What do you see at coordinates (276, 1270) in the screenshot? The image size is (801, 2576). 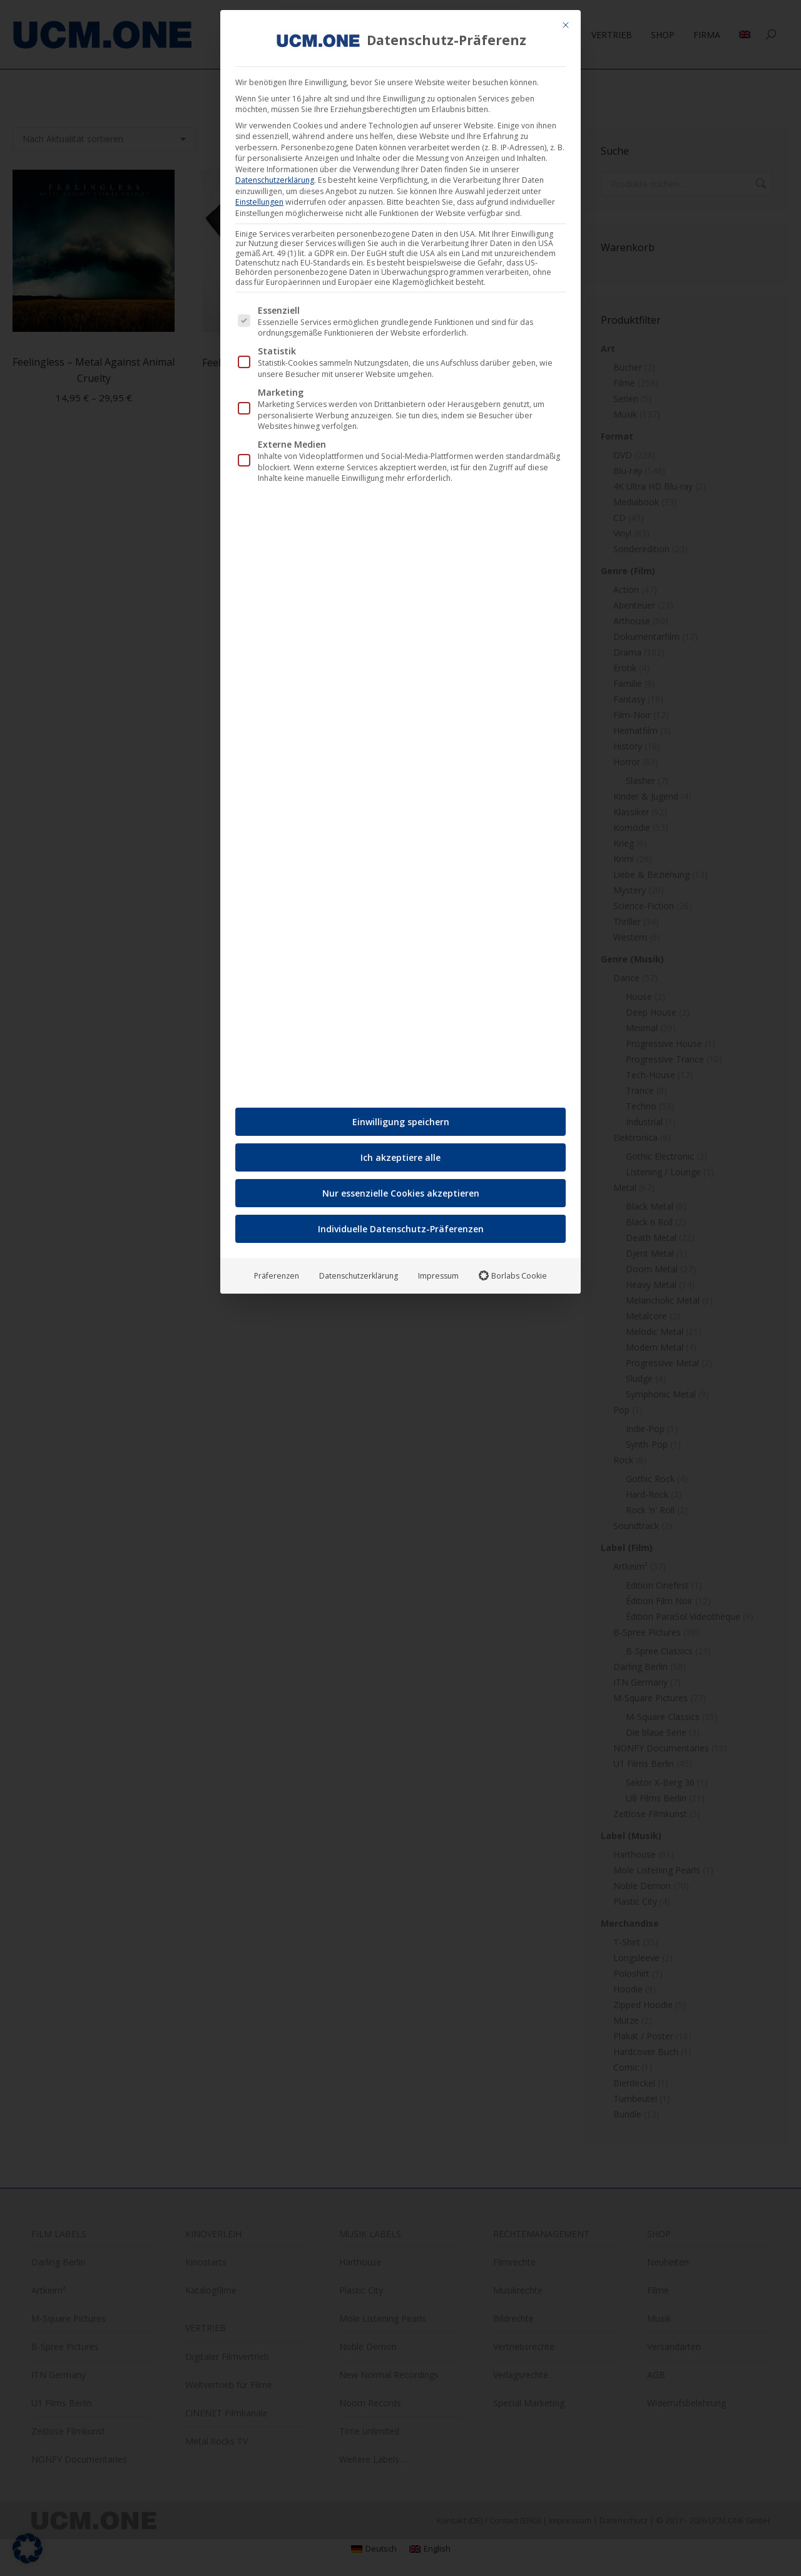 I see `Präferenzen` at bounding box center [276, 1270].